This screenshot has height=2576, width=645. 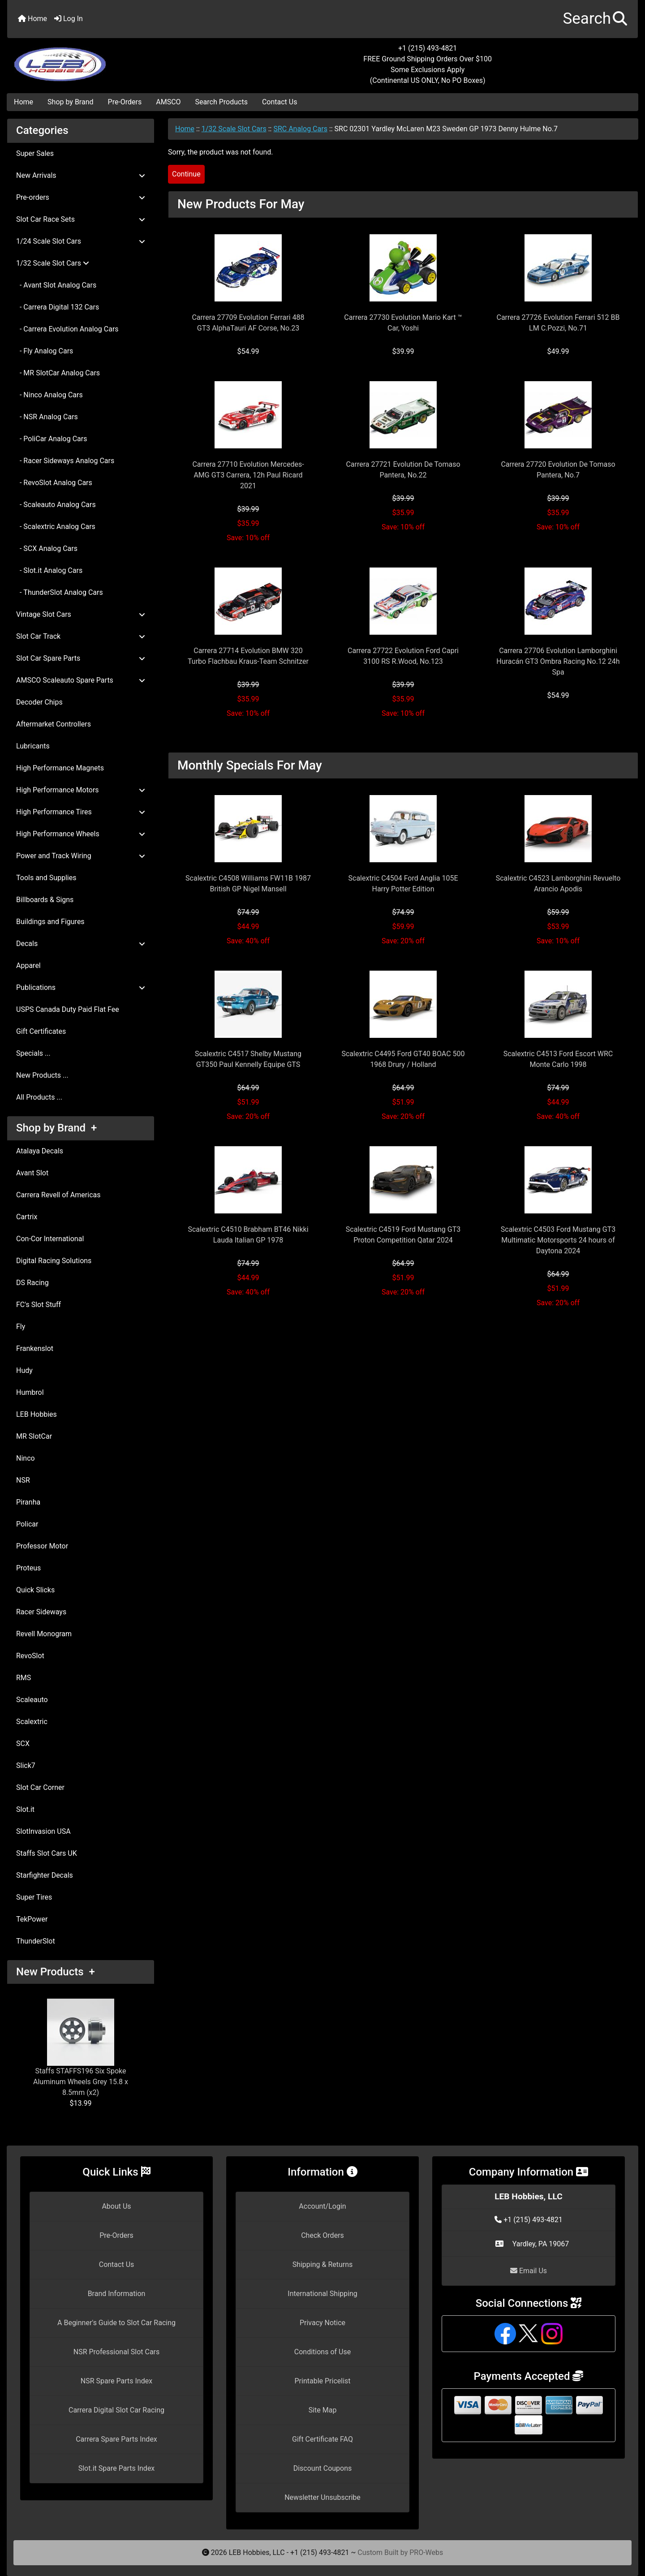 What do you see at coordinates (403, 322) in the screenshot?
I see `Carrera 27730 Evolution Mario Kart ™ Car, Yoshi` at bounding box center [403, 322].